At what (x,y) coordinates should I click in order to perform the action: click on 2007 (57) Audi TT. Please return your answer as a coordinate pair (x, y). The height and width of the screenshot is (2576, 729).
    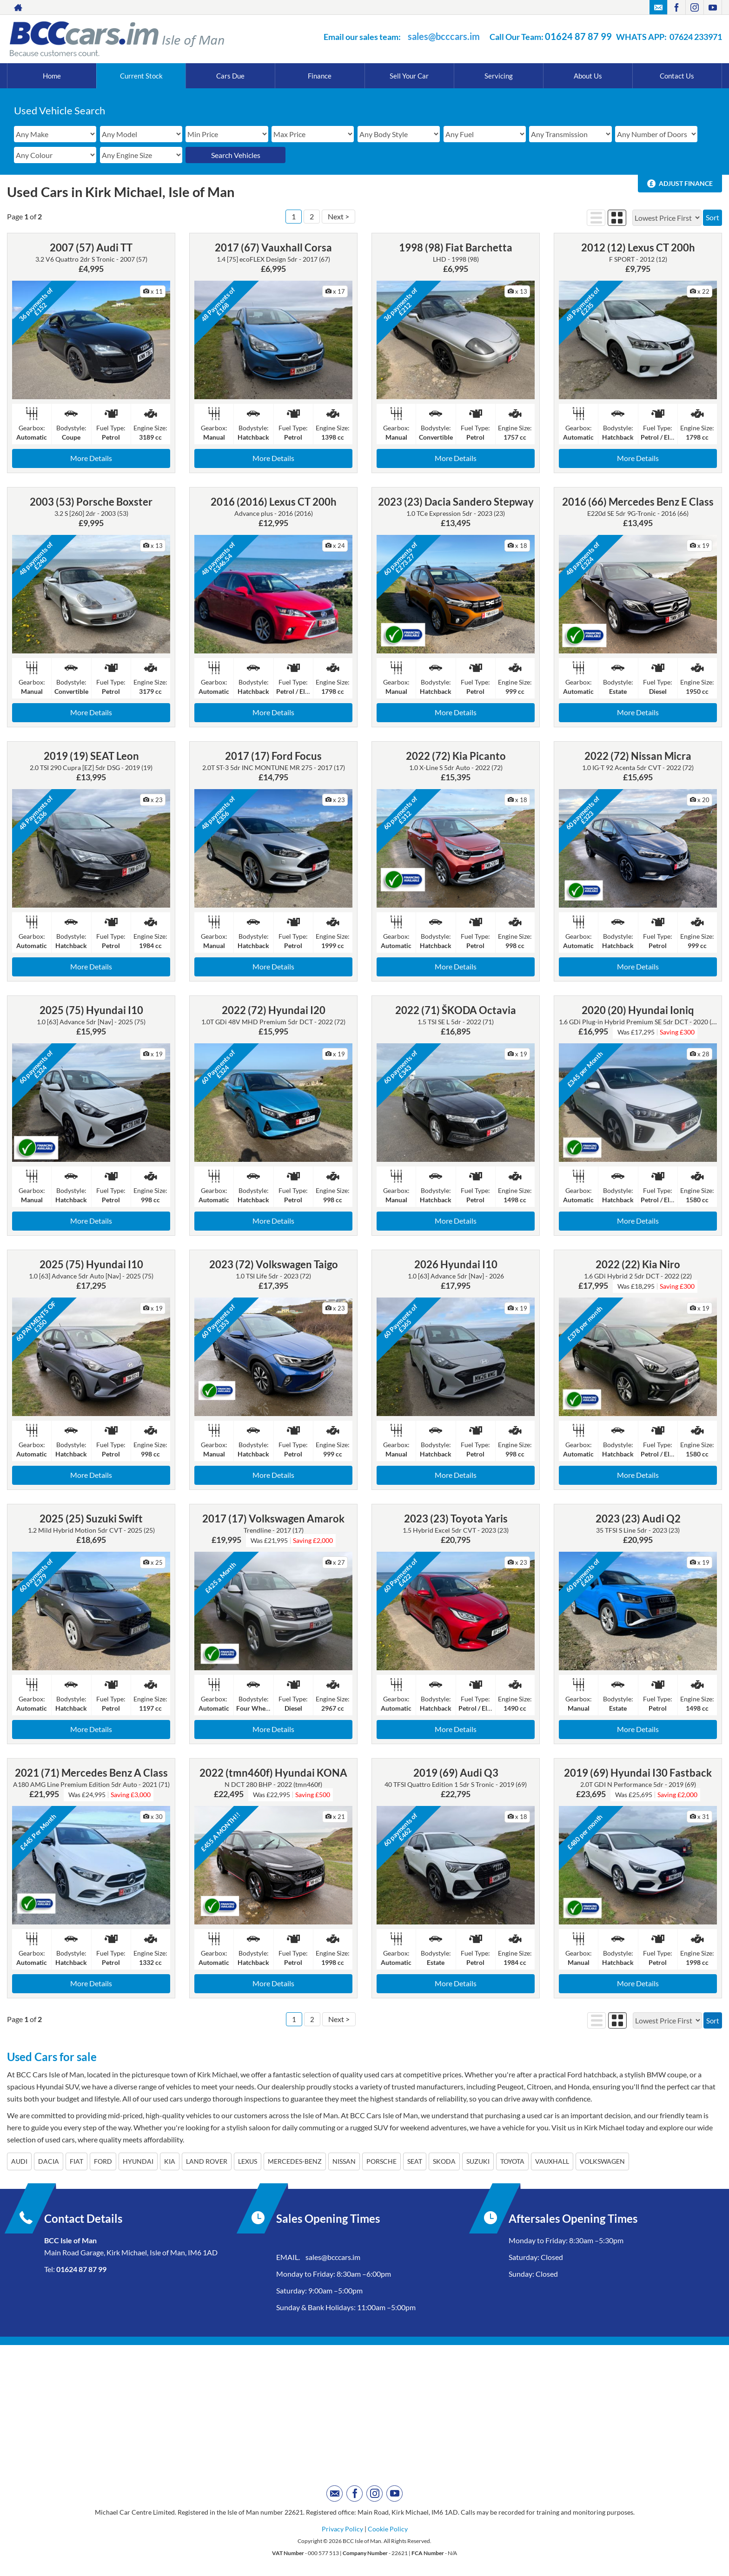
    Looking at the image, I should click on (91, 247).